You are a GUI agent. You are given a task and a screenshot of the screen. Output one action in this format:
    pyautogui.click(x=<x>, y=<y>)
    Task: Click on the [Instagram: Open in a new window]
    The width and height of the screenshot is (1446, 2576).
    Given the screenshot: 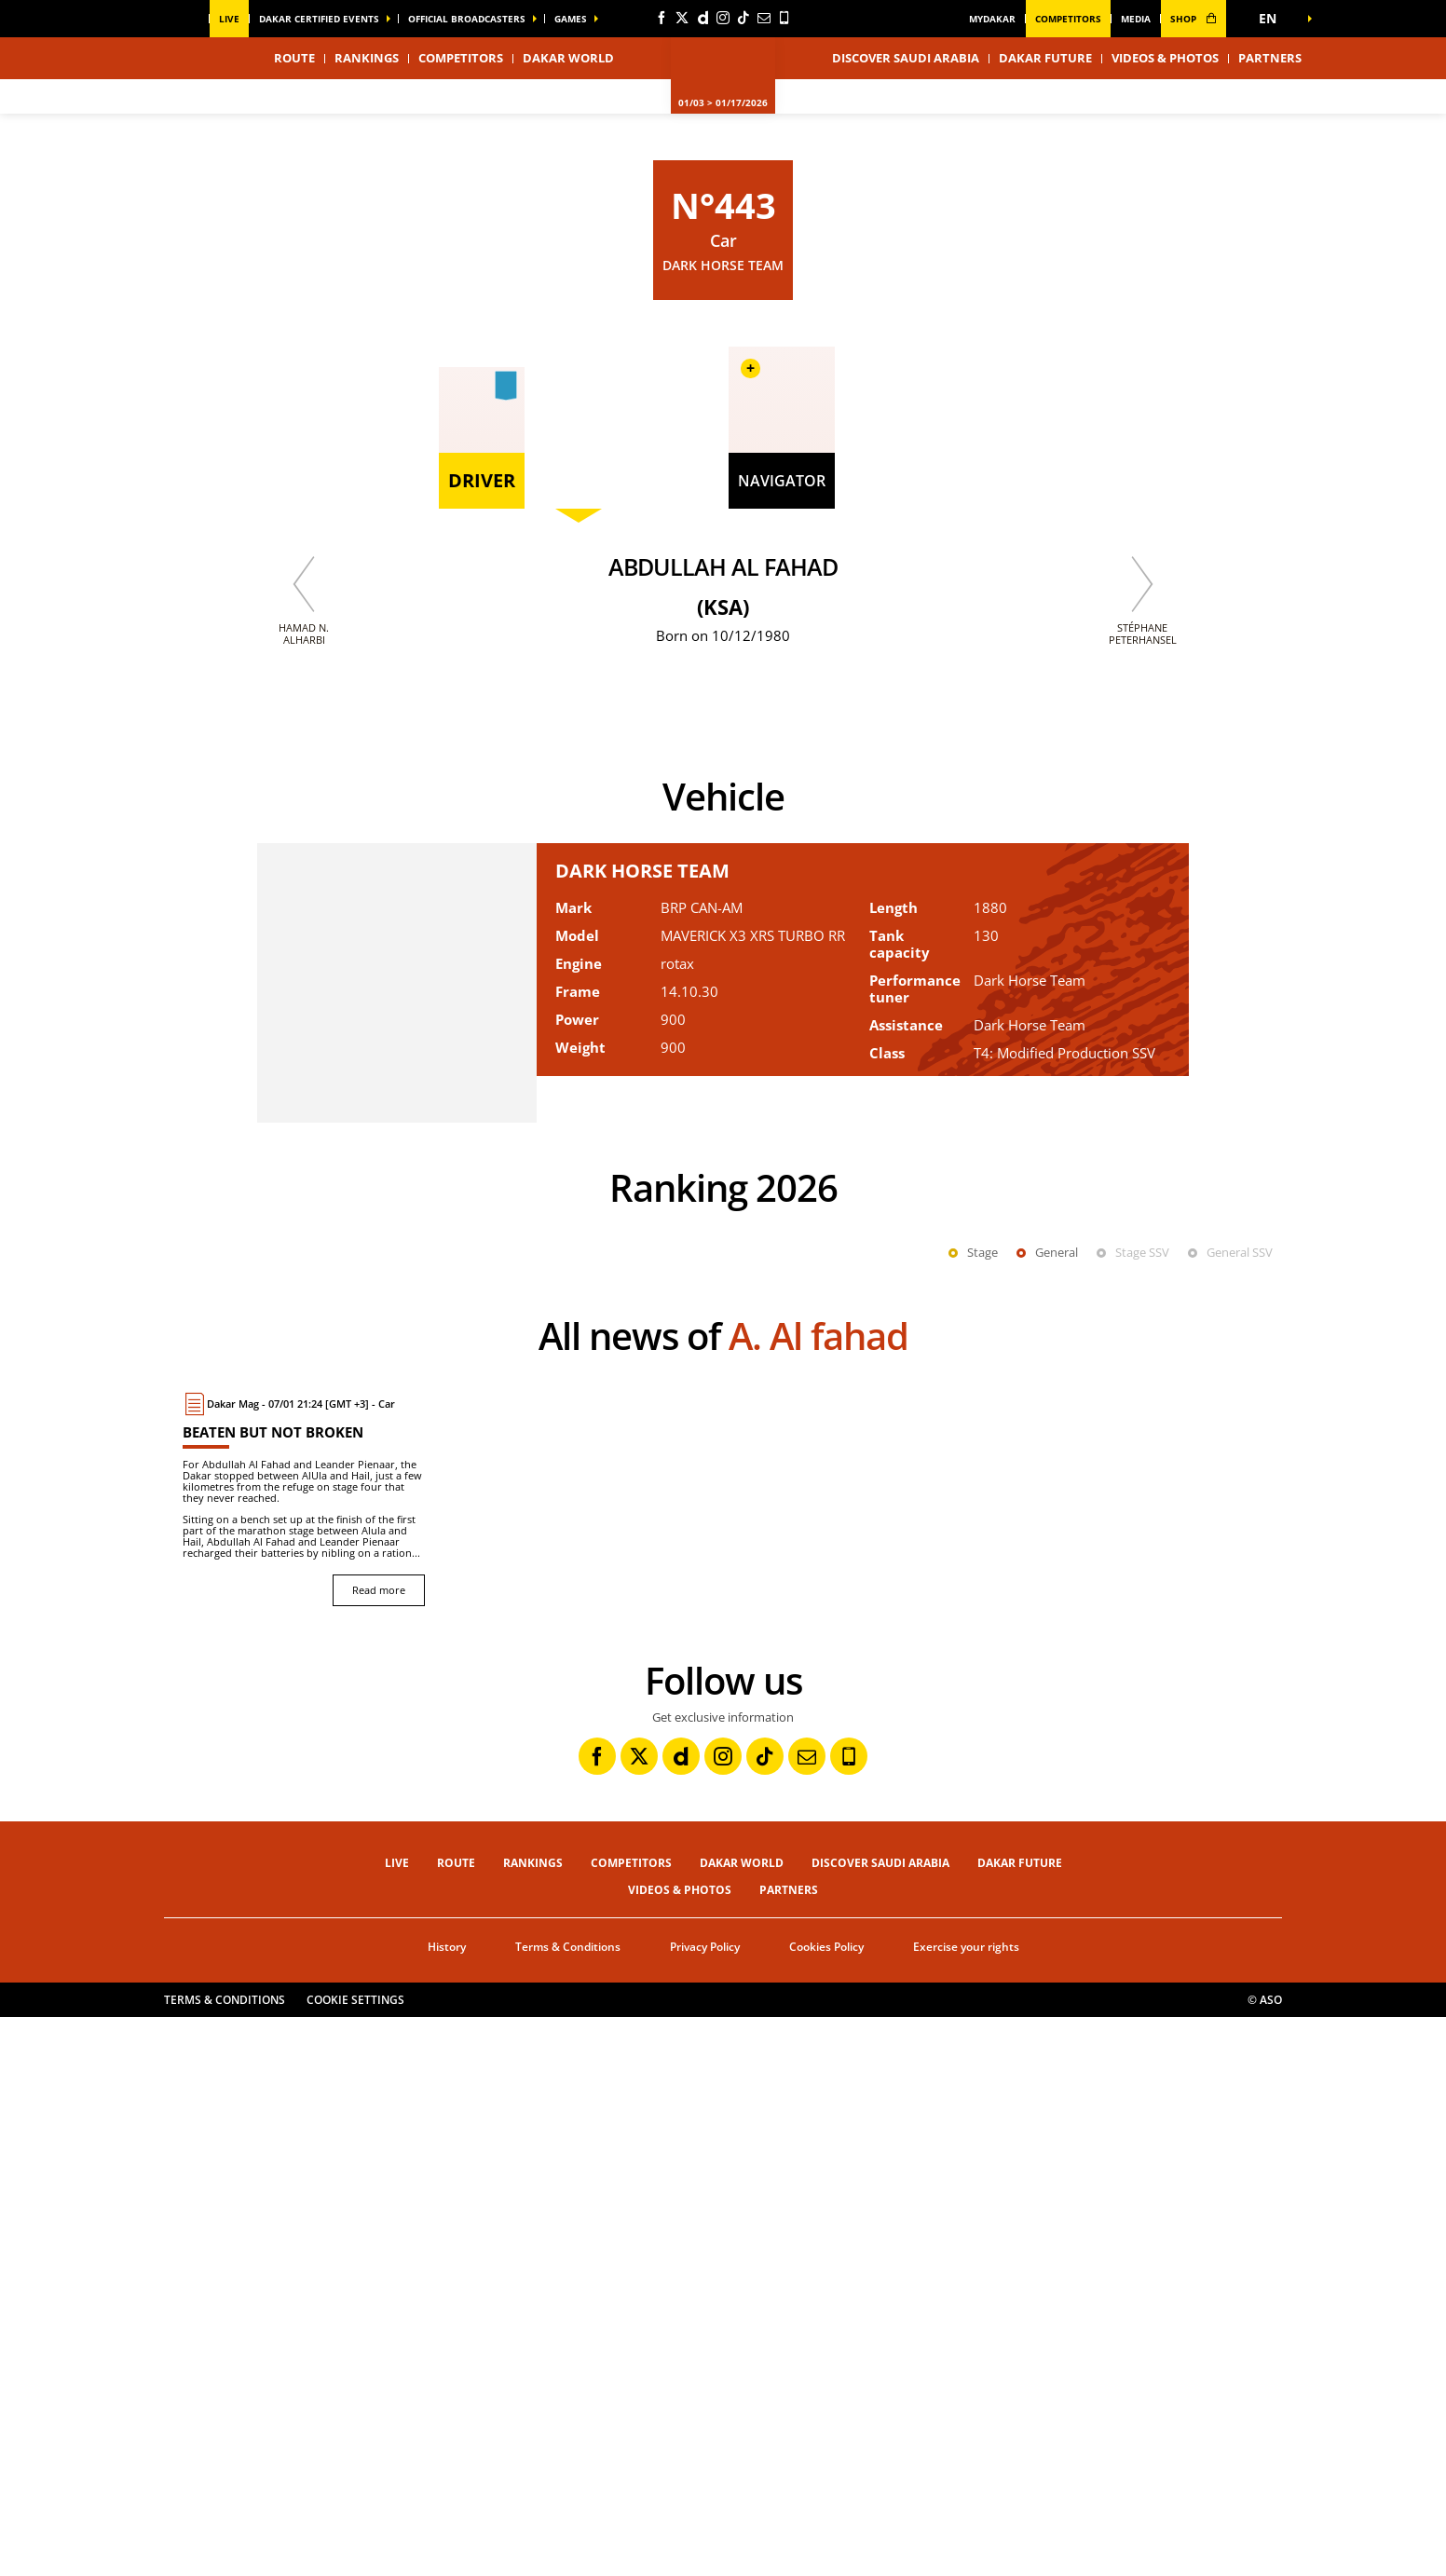 What is the action you would take?
    pyautogui.click(x=723, y=17)
    